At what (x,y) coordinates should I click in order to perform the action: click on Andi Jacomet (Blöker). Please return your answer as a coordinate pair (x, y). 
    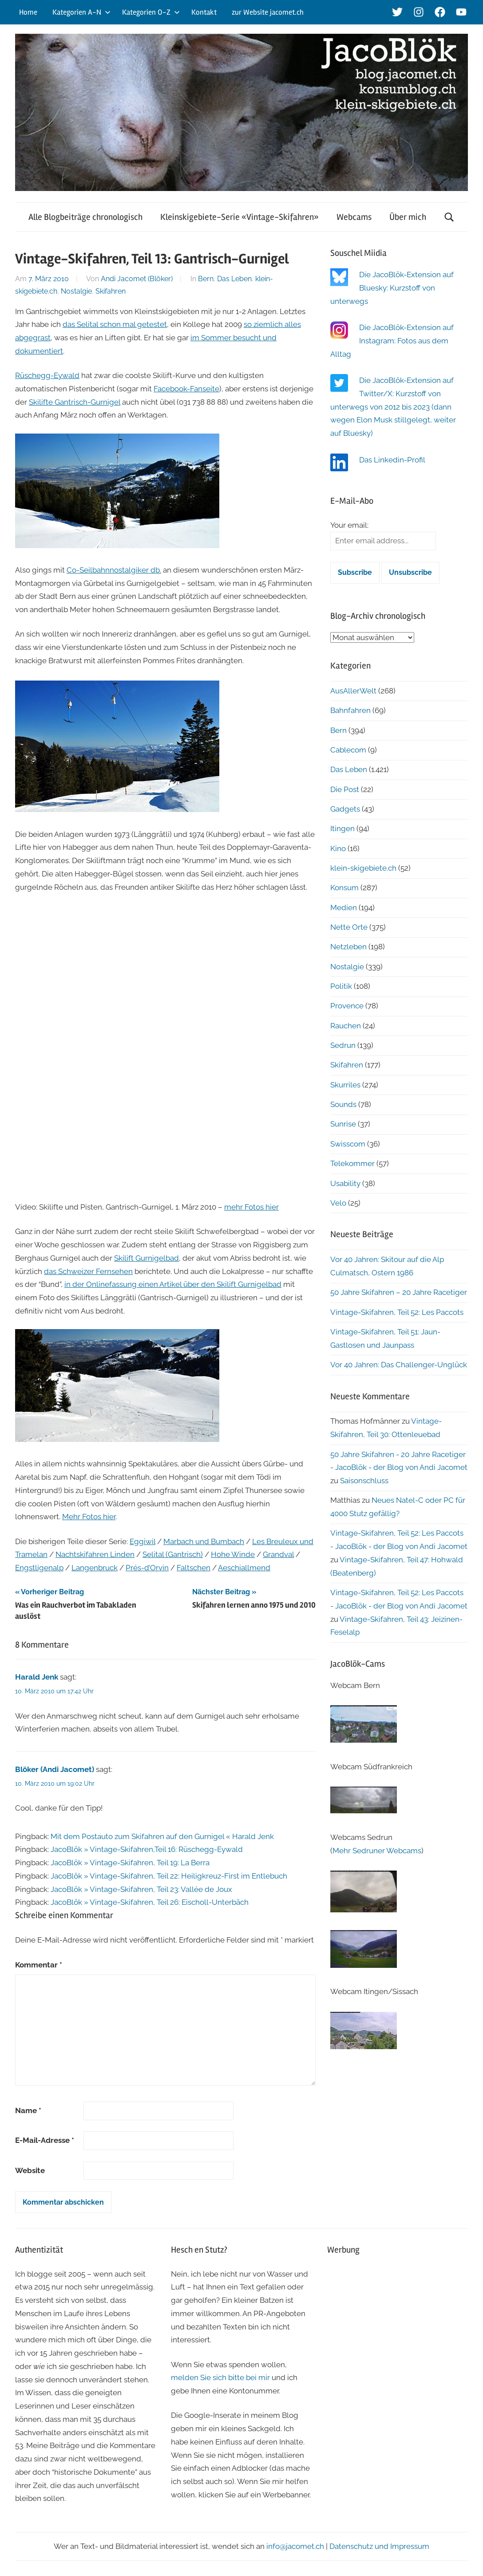
    Looking at the image, I should click on (137, 279).